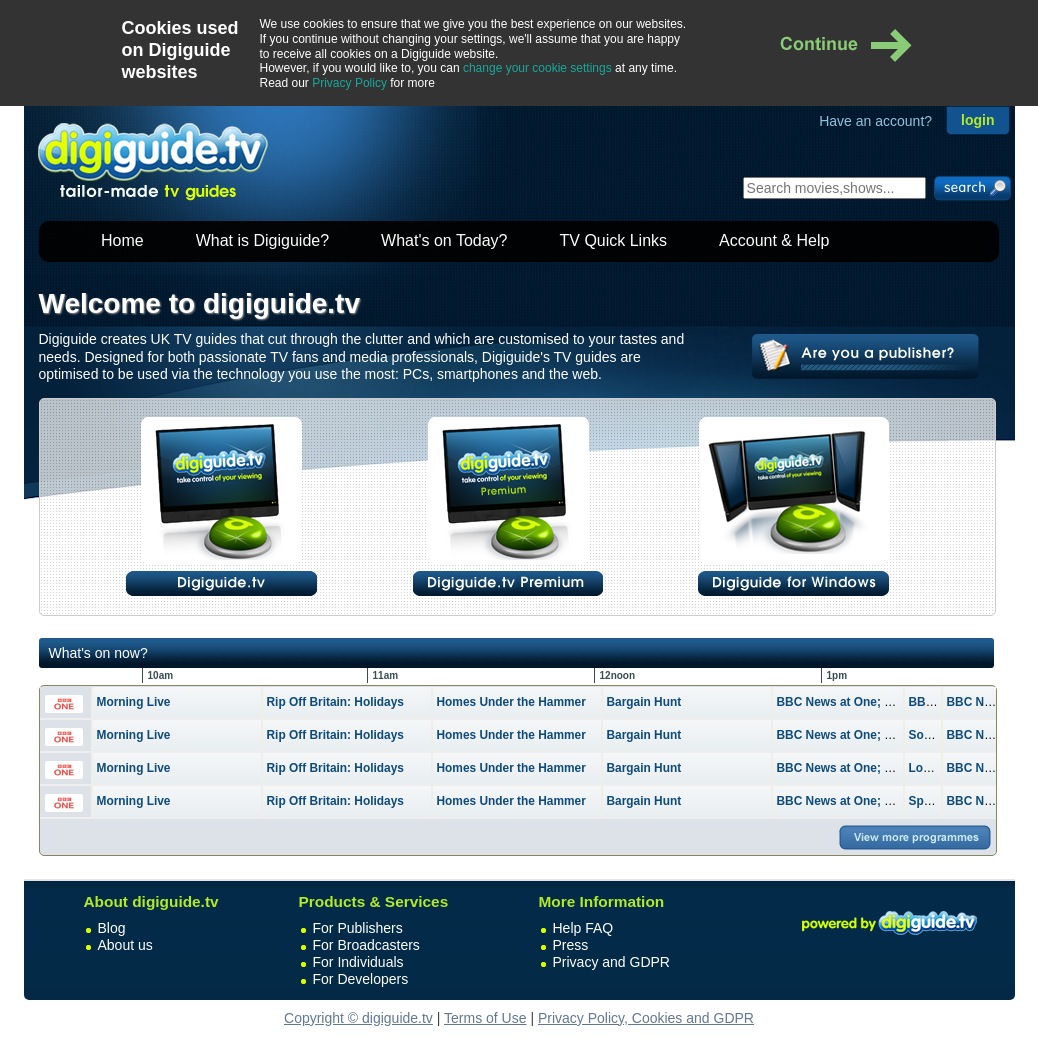 This screenshot has width=1038, height=1037. I want to click on For Publishers, so click(358, 928).